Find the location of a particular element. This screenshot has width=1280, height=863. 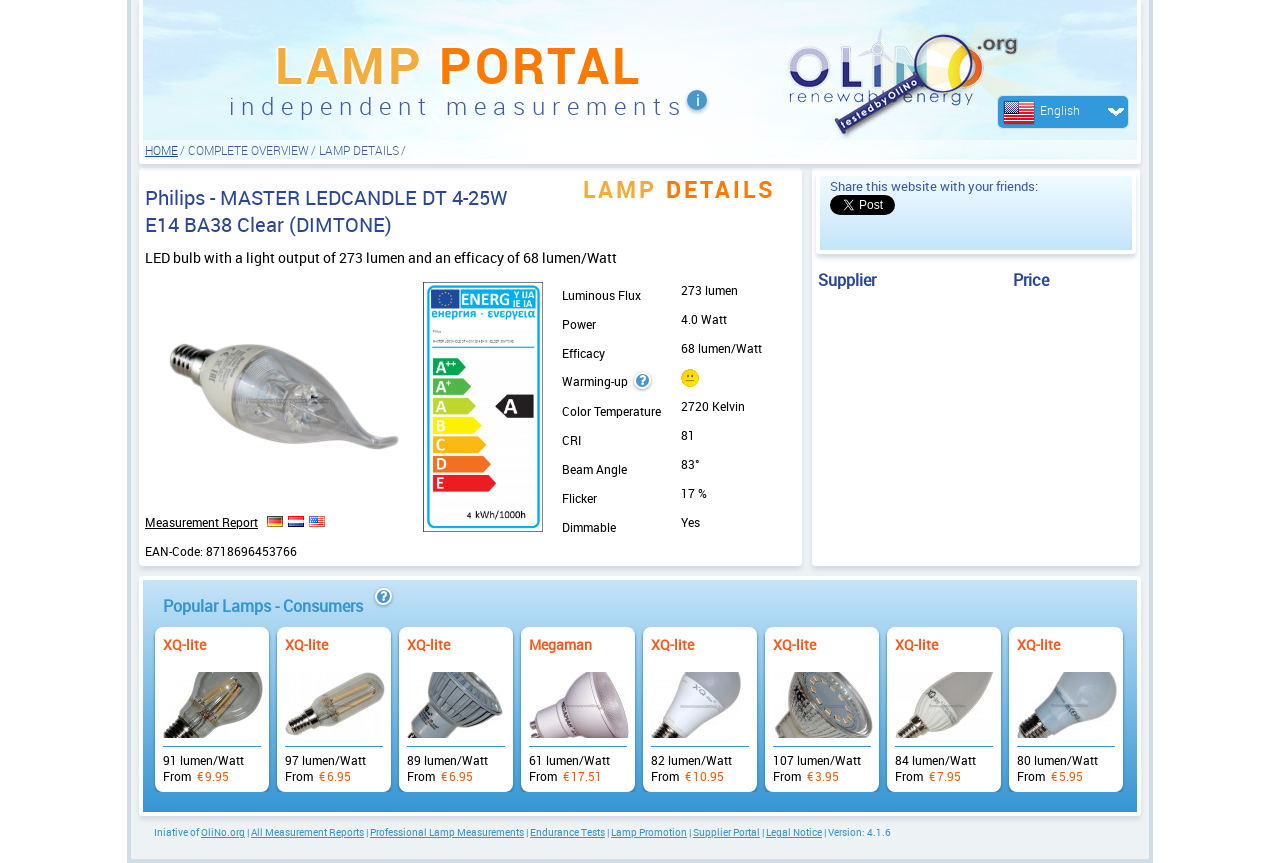

Measurement Report is located at coordinates (201, 522).